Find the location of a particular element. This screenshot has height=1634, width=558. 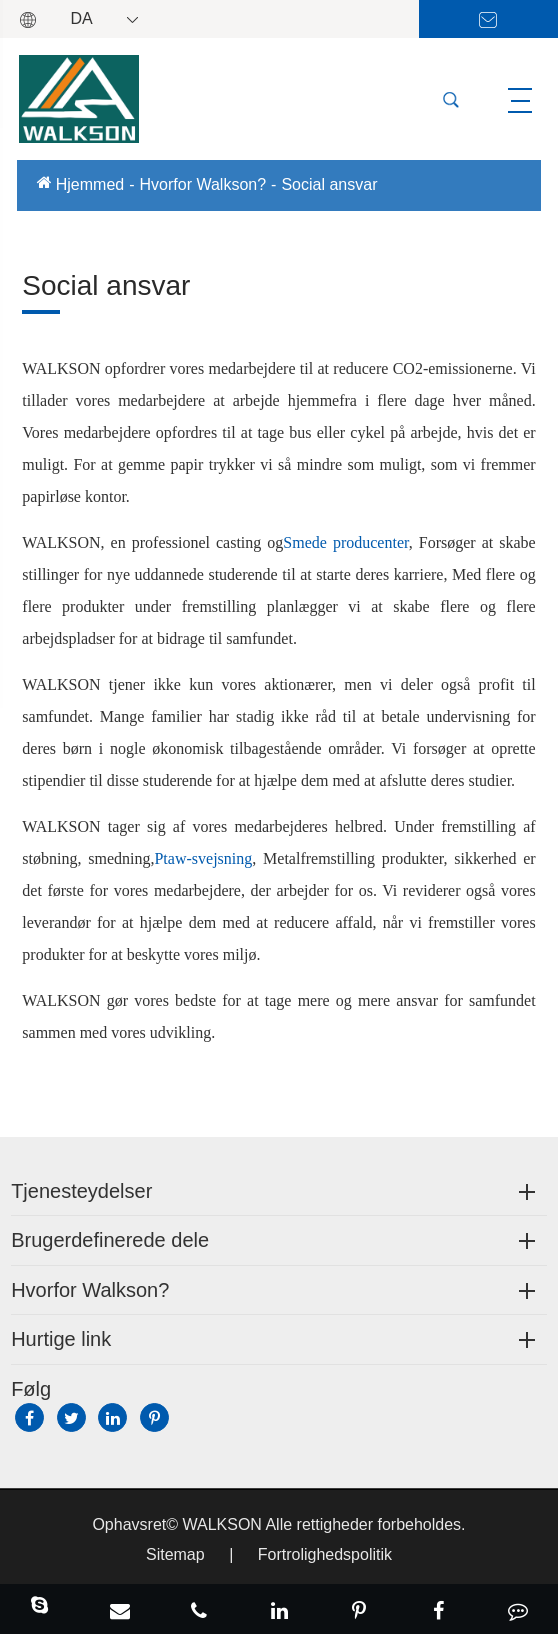

Følg is located at coordinates (31, 1389).